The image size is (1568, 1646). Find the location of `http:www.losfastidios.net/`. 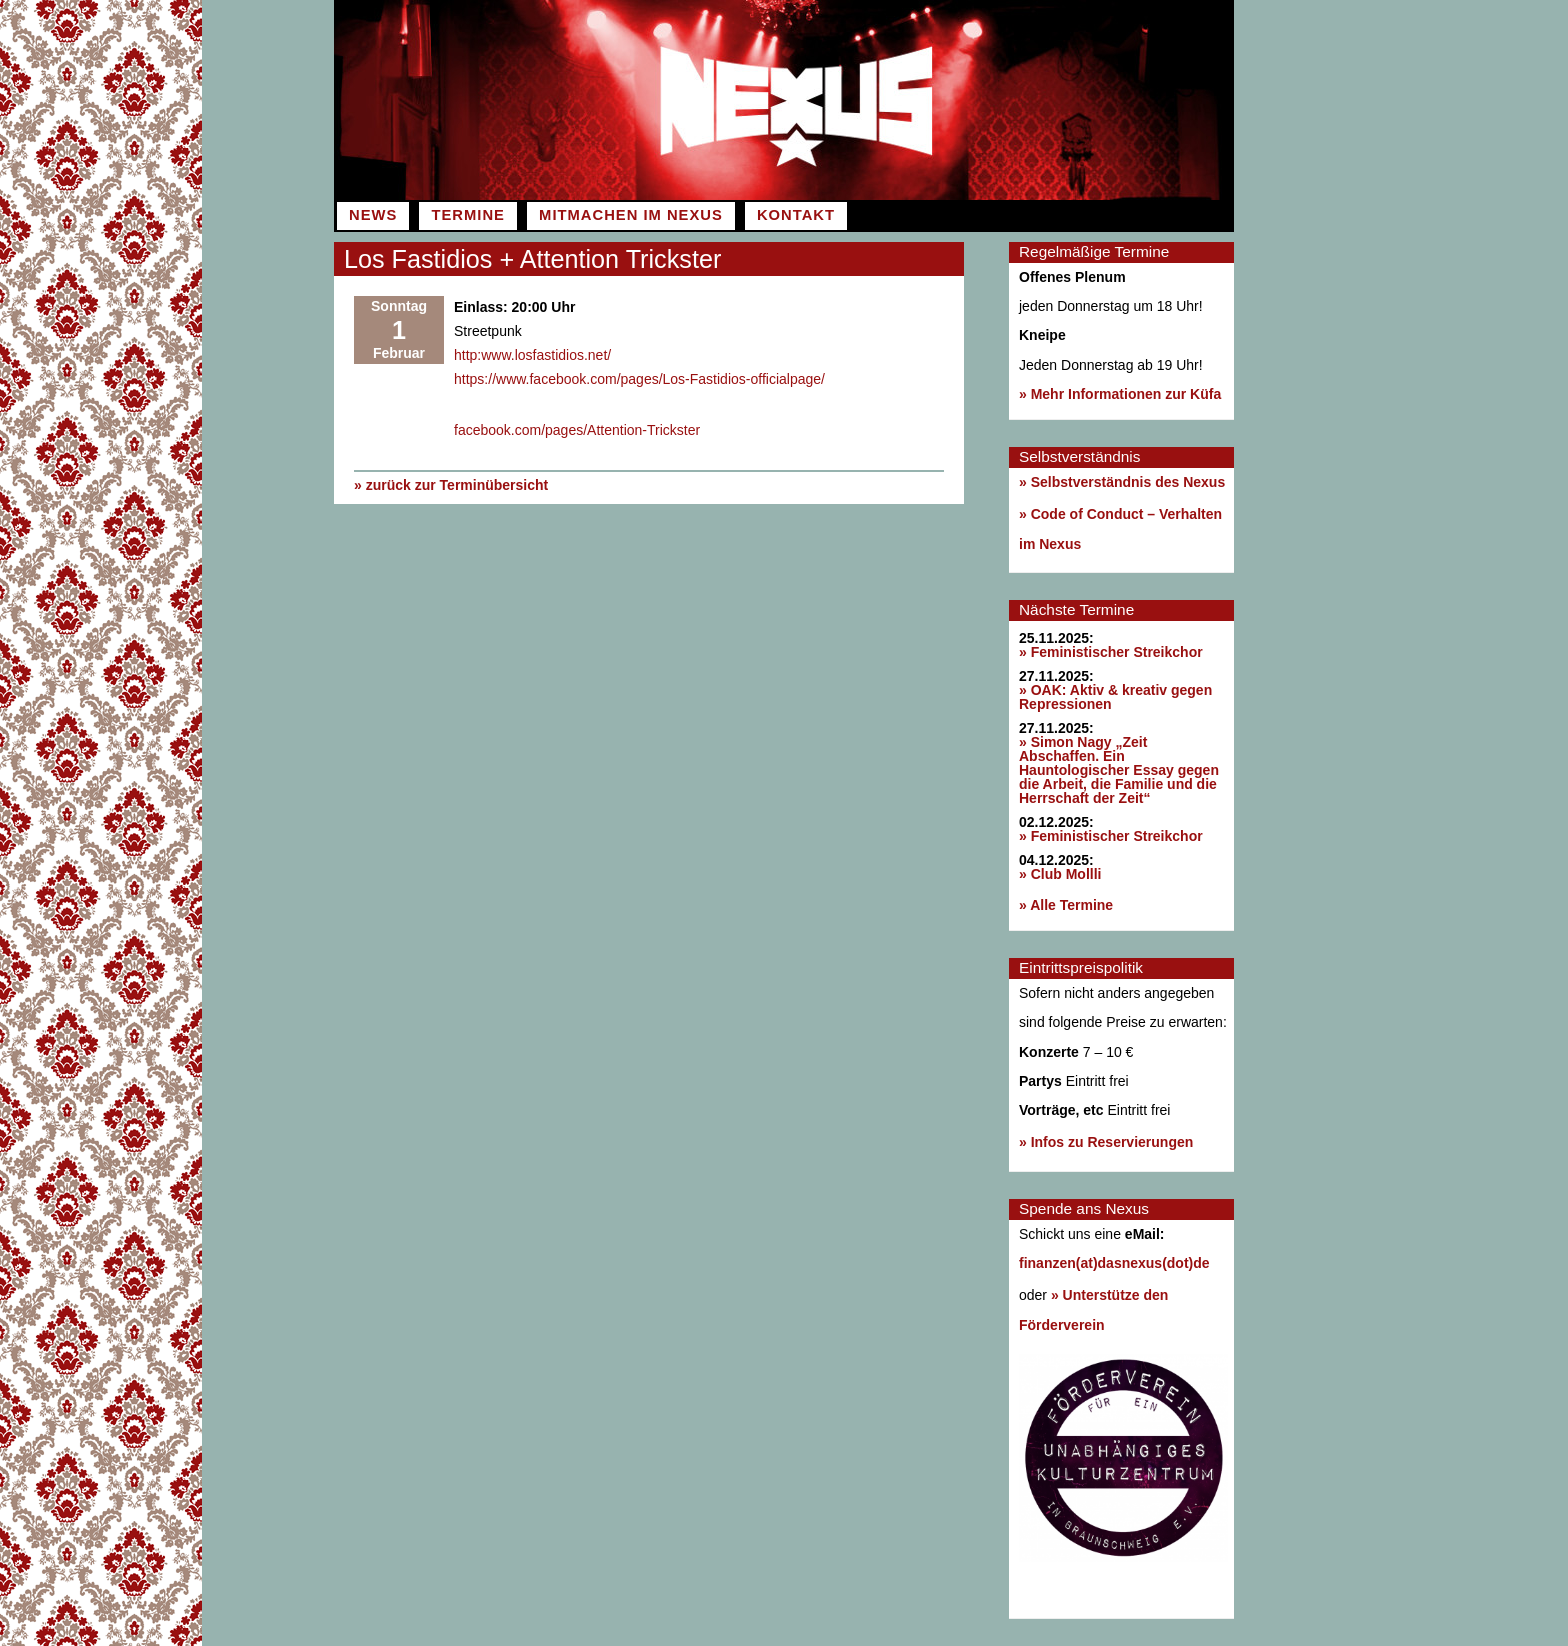

http:www.losfastidios.net/ is located at coordinates (532, 355).